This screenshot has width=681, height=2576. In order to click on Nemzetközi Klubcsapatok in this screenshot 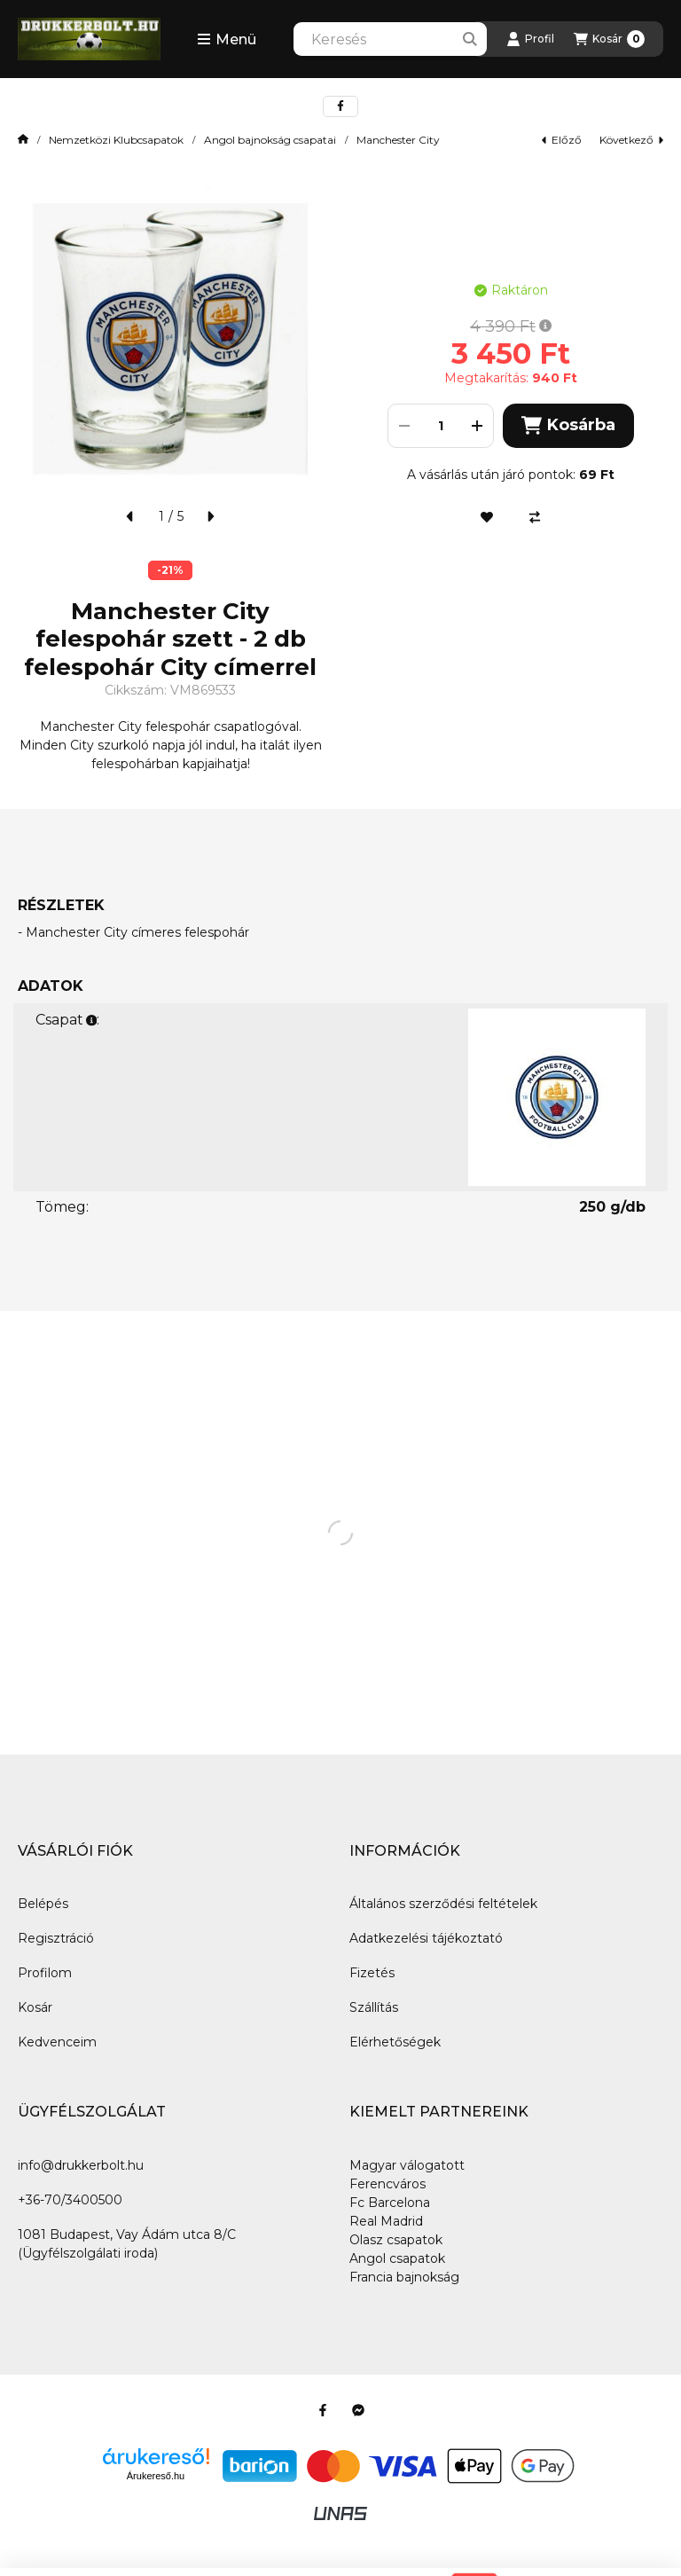, I will do `click(116, 140)`.